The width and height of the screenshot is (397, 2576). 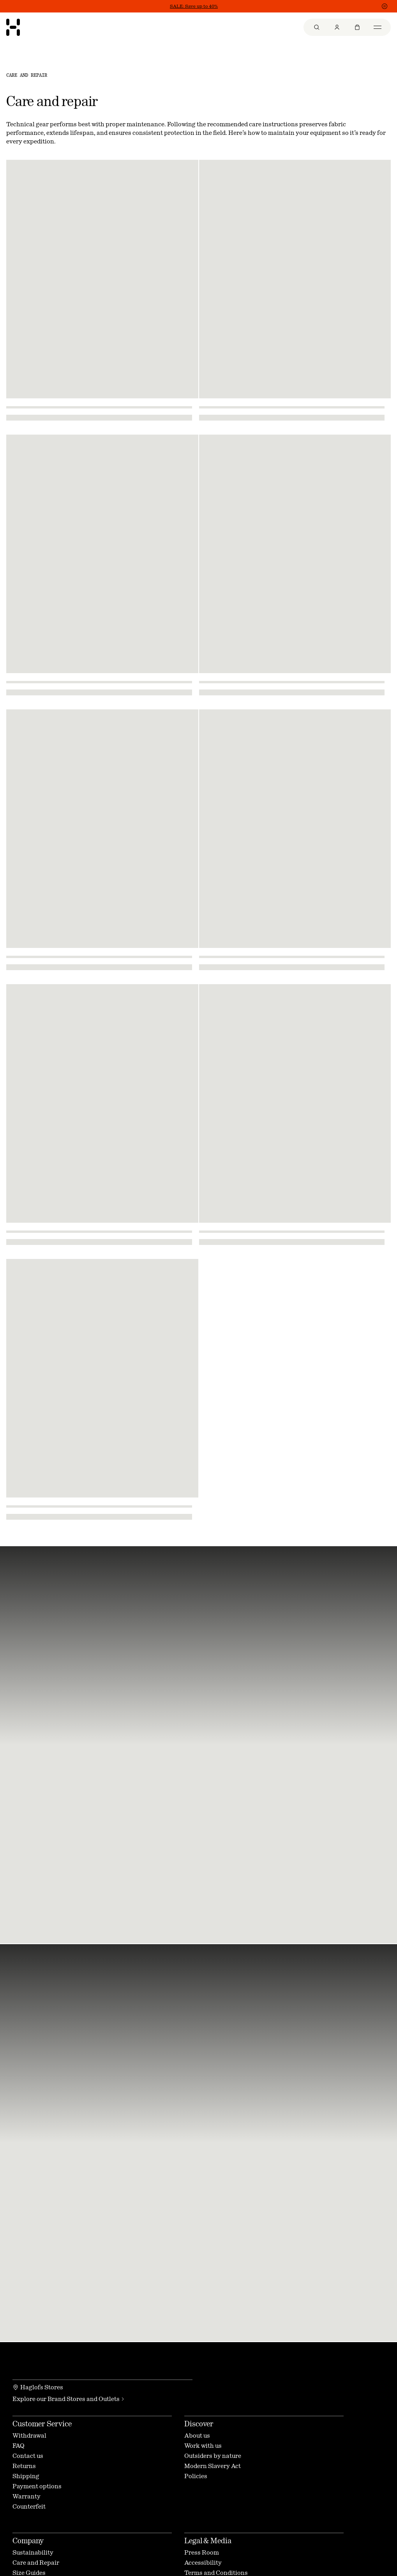 What do you see at coordinates (18, 2445) in the screenshot?
I see `FAQ` at bounding box center [18, 2445].